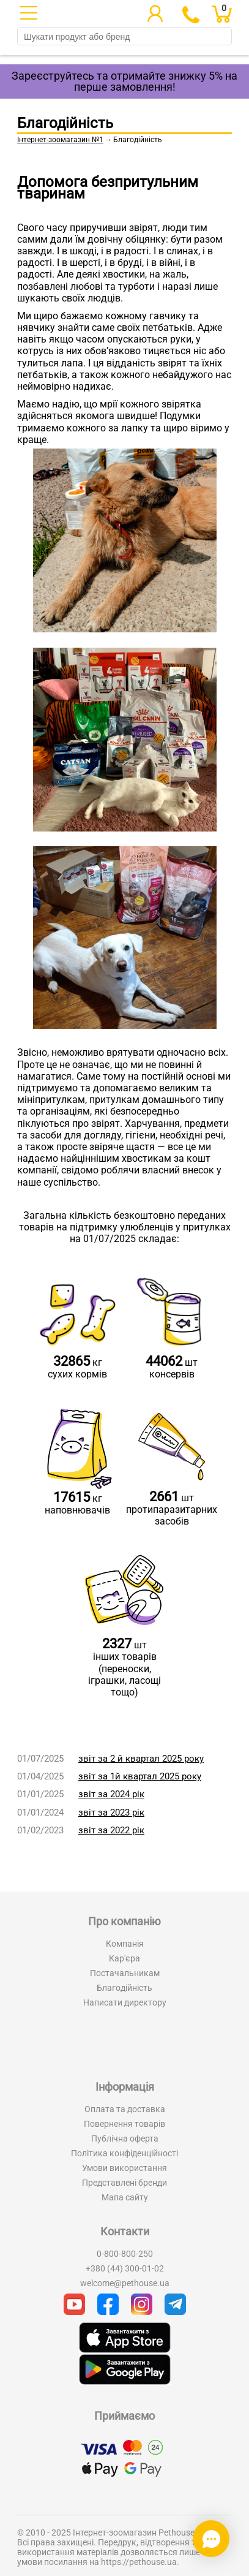  Describe the element at coordinates (124, 37) in the screenshot. I see `[search]` at that location.